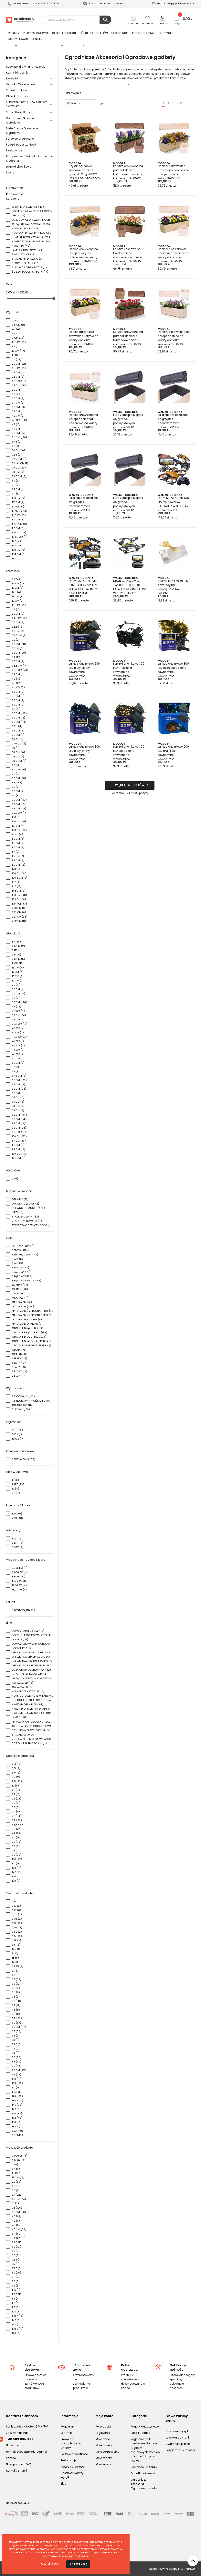  Describe the element at coordinates (17, 2131) in the screenshot. I see `203` at that location.